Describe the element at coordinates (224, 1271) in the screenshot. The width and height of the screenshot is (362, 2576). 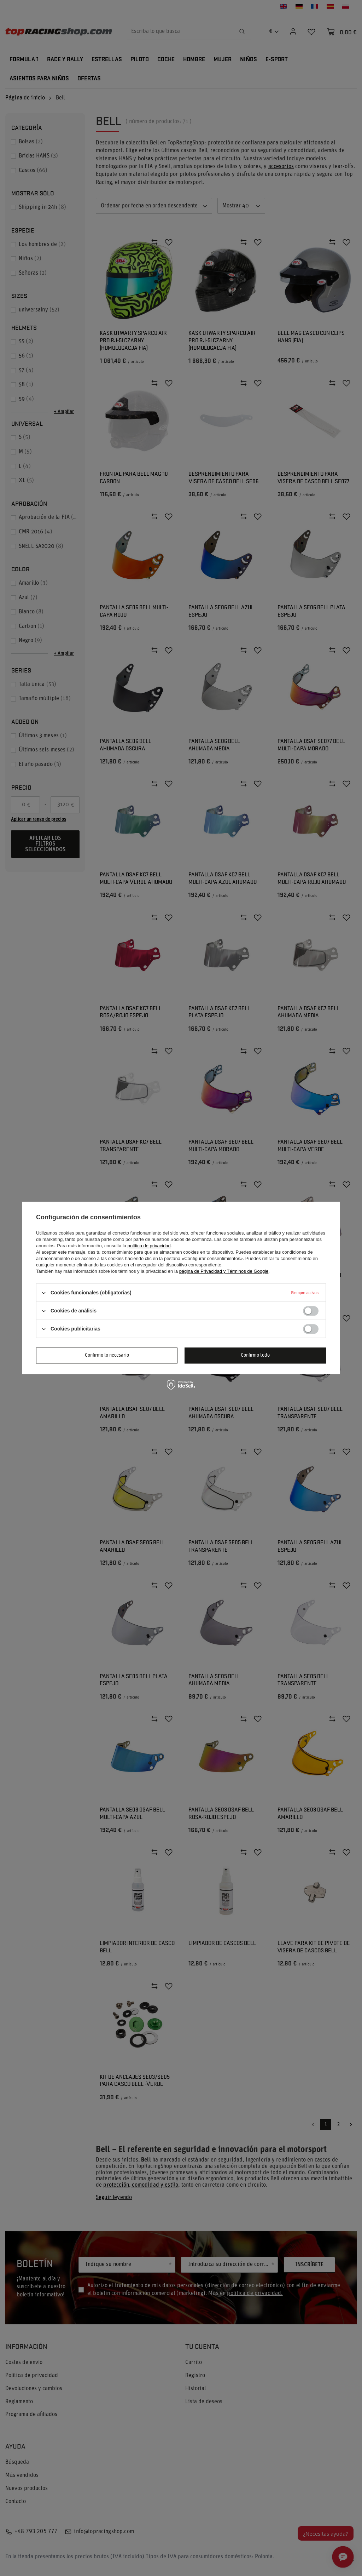
I see `página de Privacidad y Términos de Google` at that location.